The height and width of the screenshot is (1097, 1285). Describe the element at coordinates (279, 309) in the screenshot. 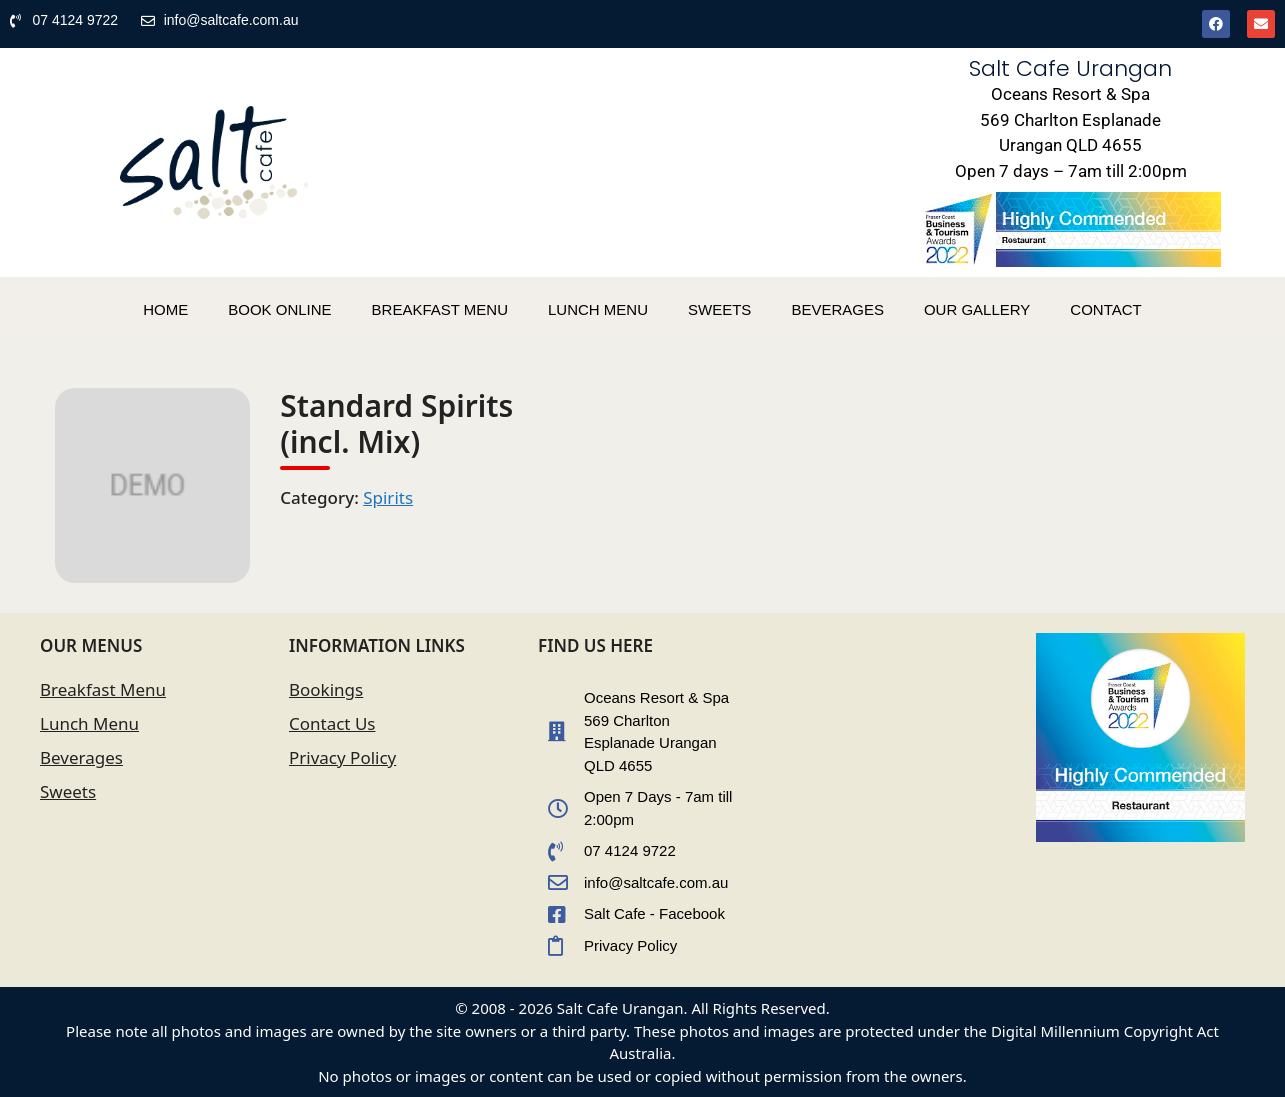

I see `BOOK ONLINE` at that location.